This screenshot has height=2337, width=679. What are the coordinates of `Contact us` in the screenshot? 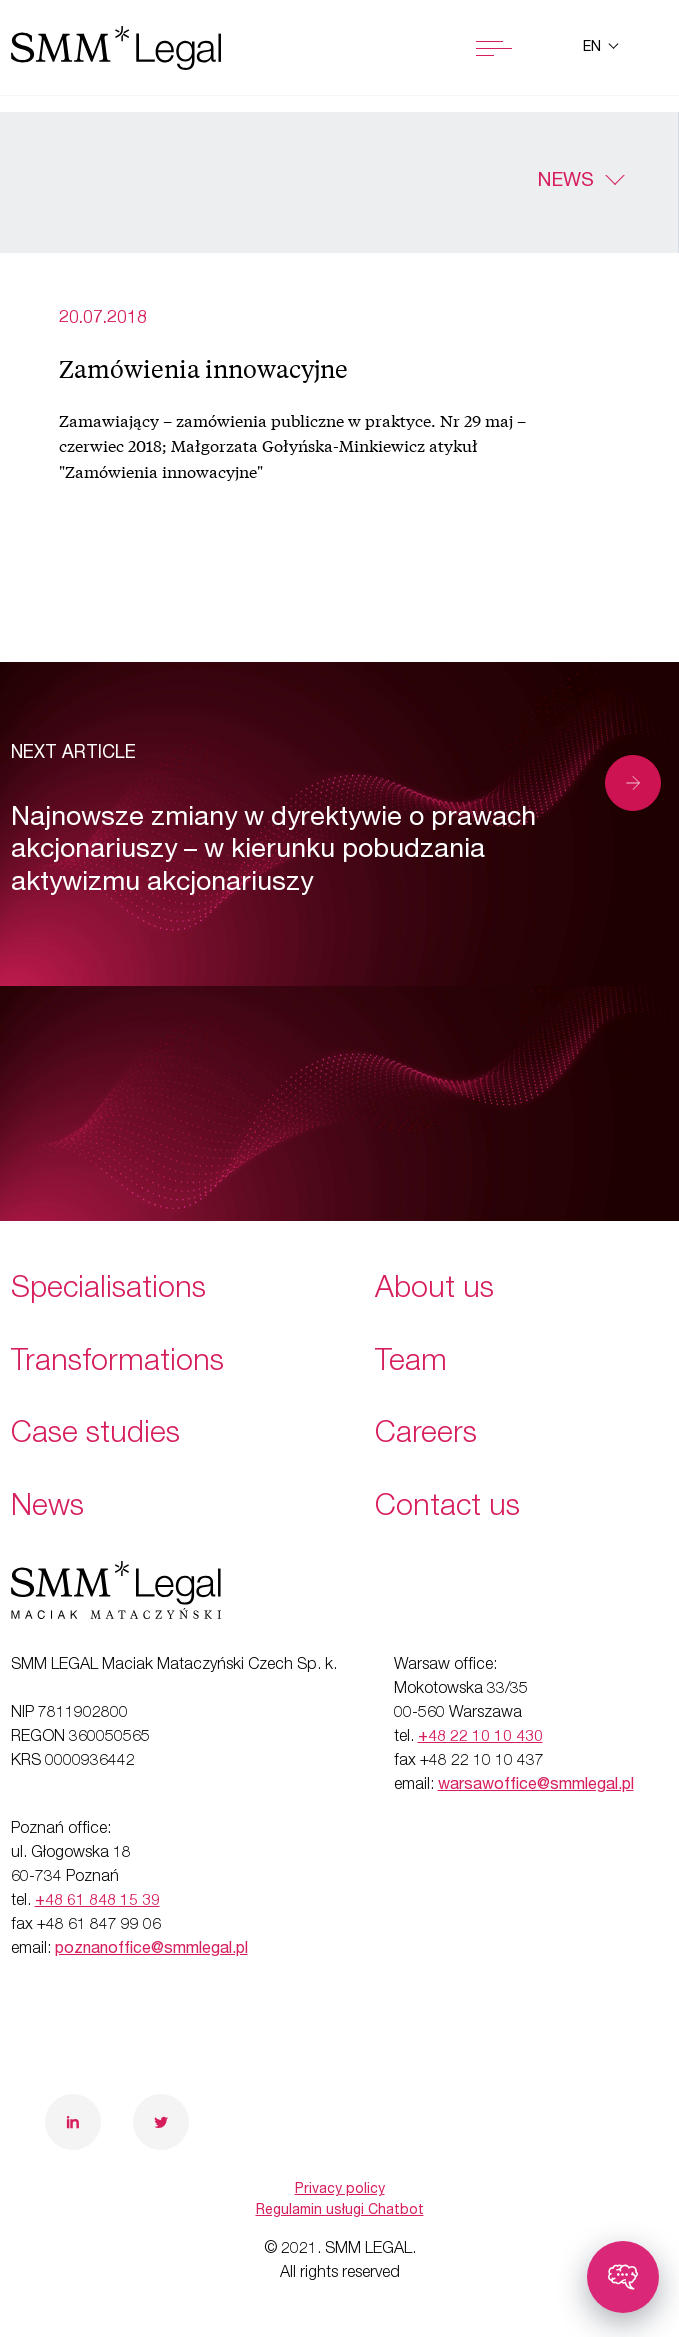 It's located at (447, 1509).